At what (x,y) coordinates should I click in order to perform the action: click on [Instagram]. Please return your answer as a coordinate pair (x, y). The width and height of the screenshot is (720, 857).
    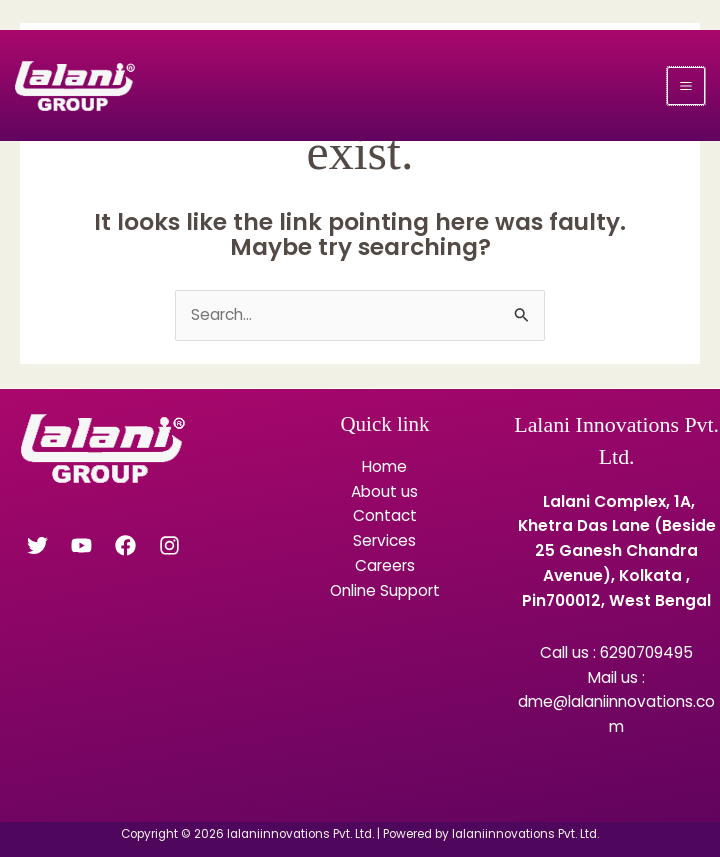
    Looking at the image, I should click on (169, 545).